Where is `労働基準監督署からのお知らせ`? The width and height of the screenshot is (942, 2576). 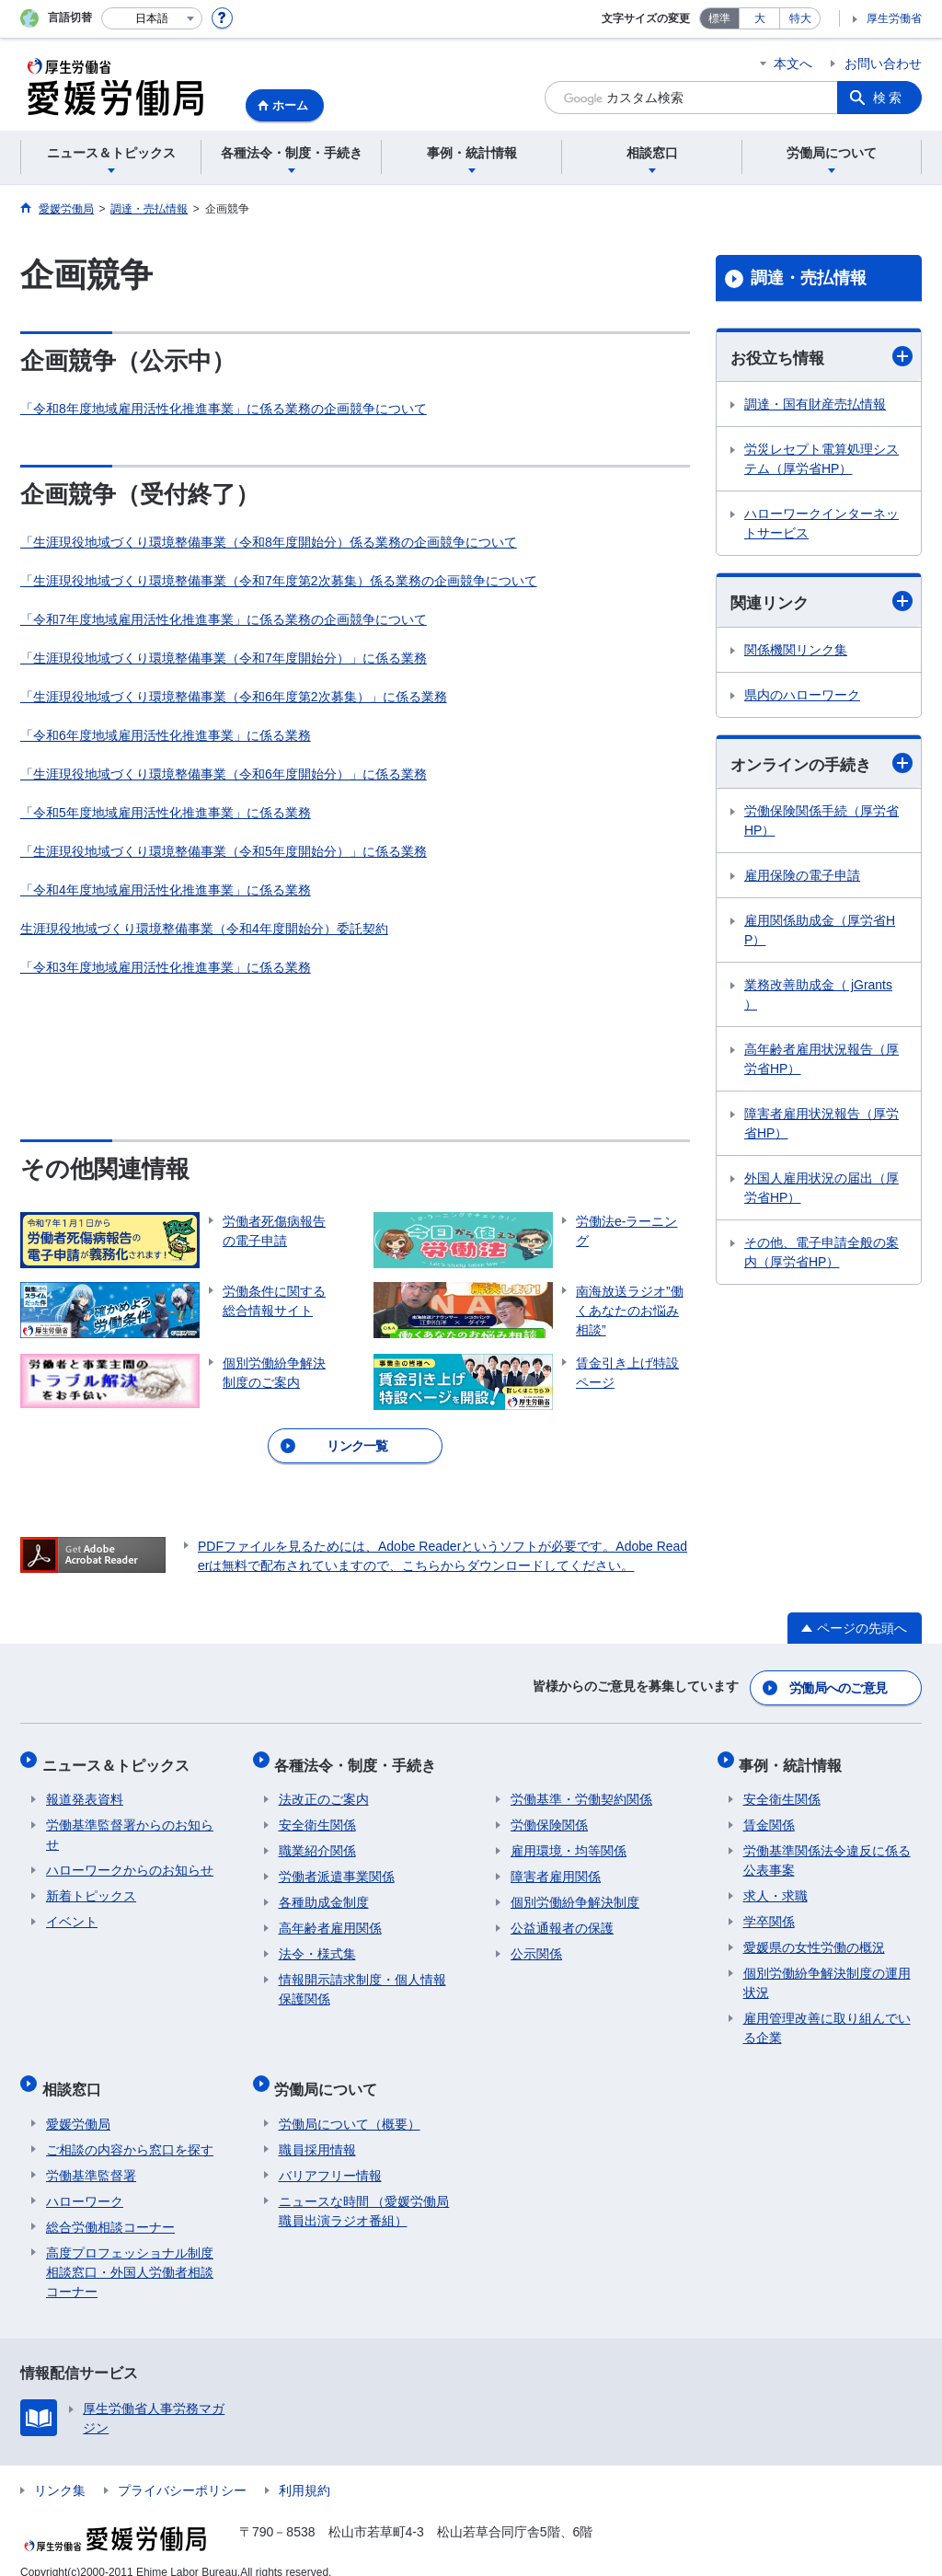
労働基準監督署からのお知らせ is located at coordinates (129, 1824).